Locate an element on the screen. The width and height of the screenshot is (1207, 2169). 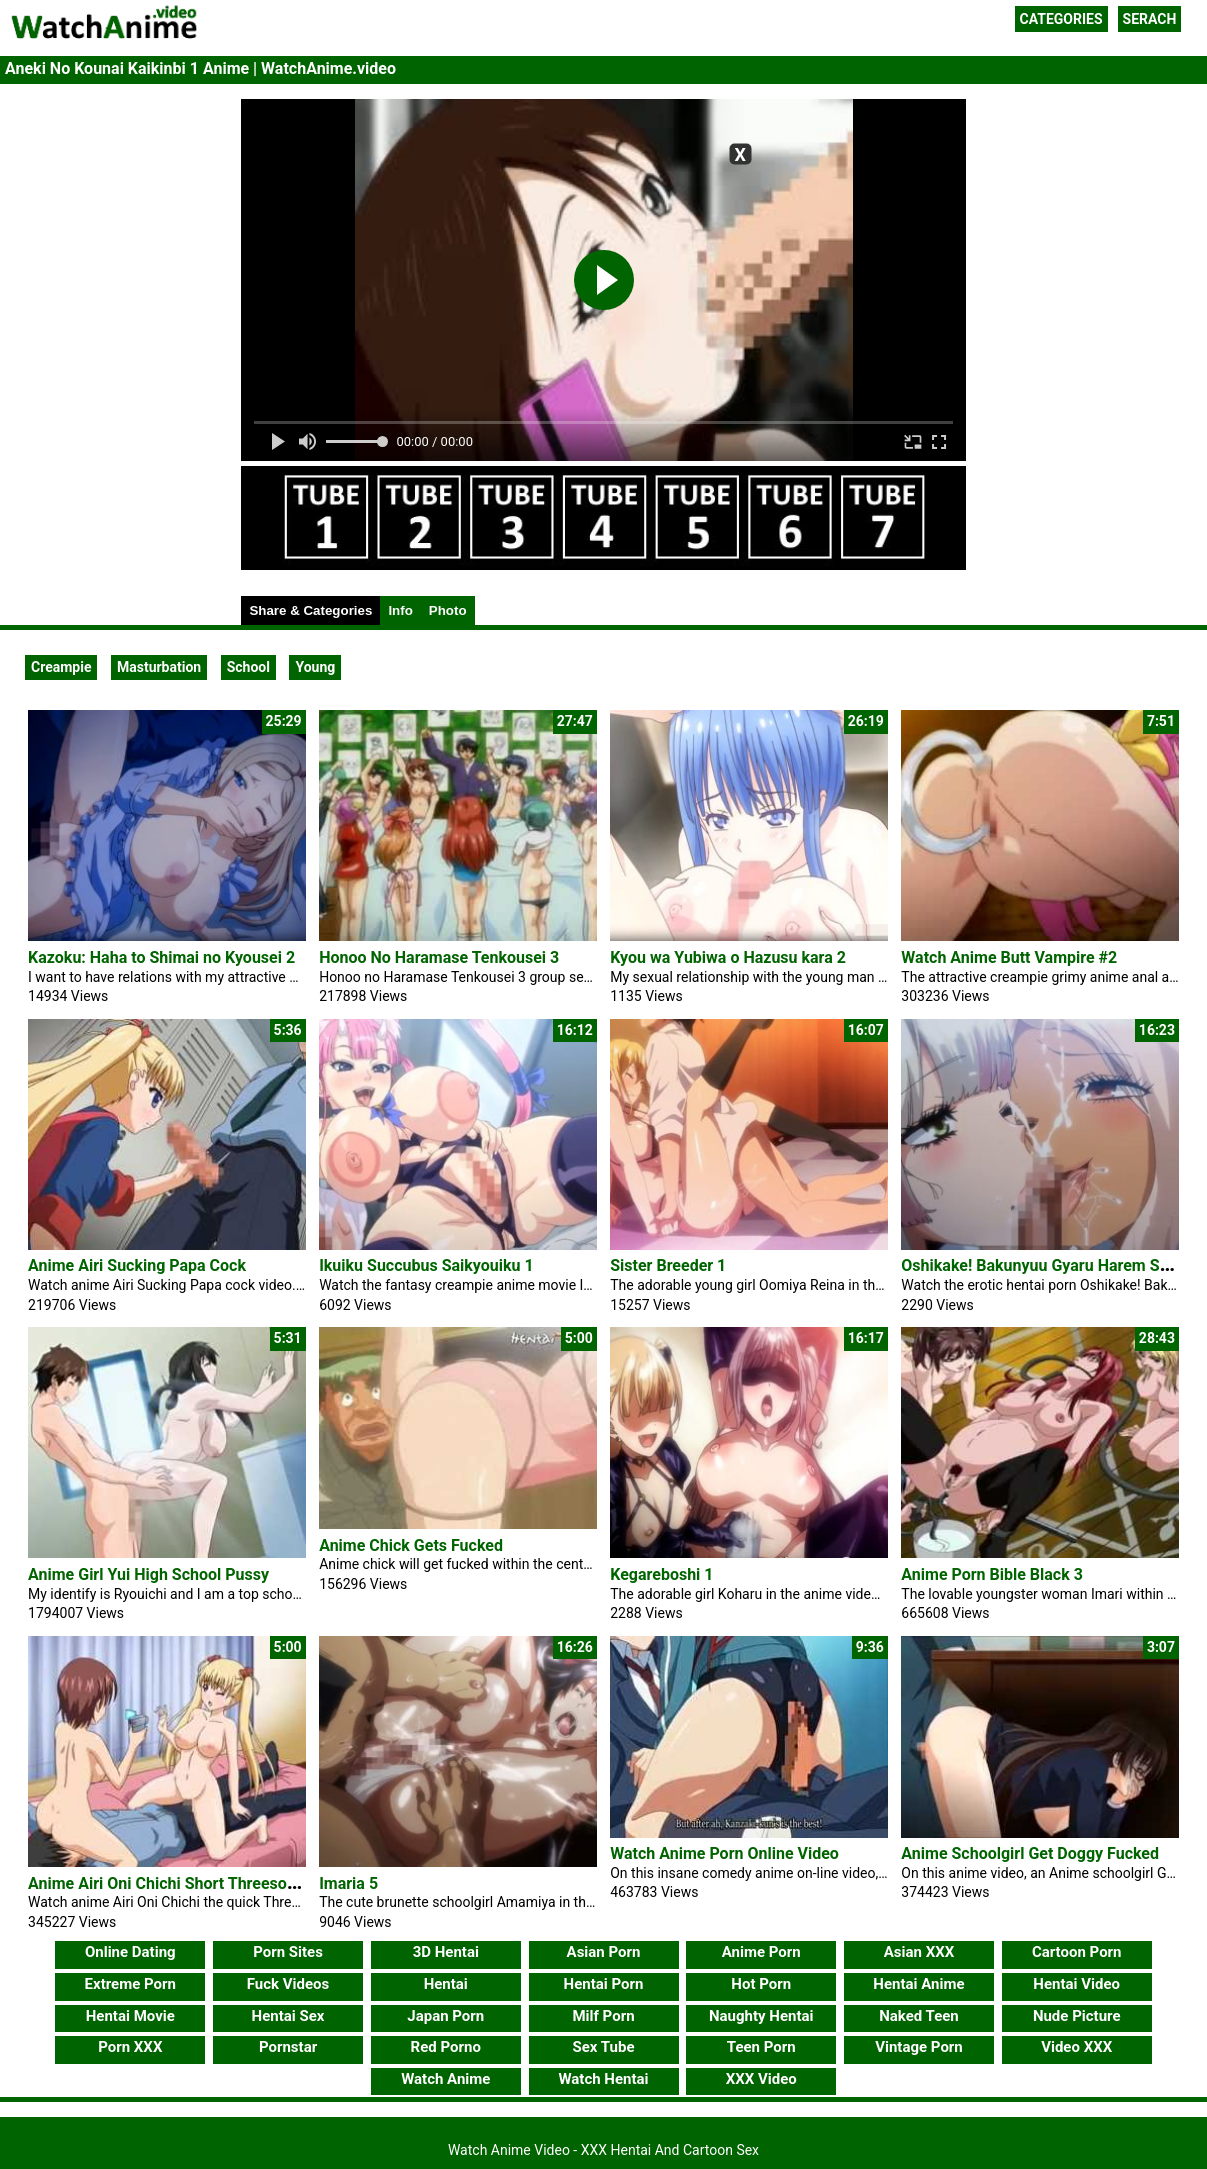
Kegareboshi 1 is located at coordinates (661, 1574).